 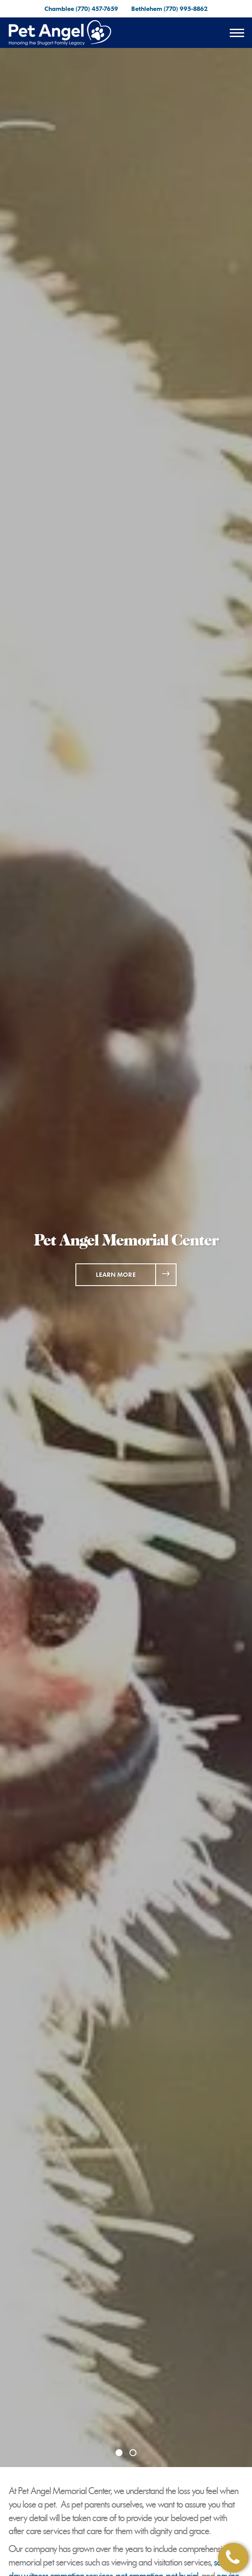 What do you see at coordinates (185, 8) in the screenshot?
I see `(770) 995-8862` at bounding box center [185, 8].